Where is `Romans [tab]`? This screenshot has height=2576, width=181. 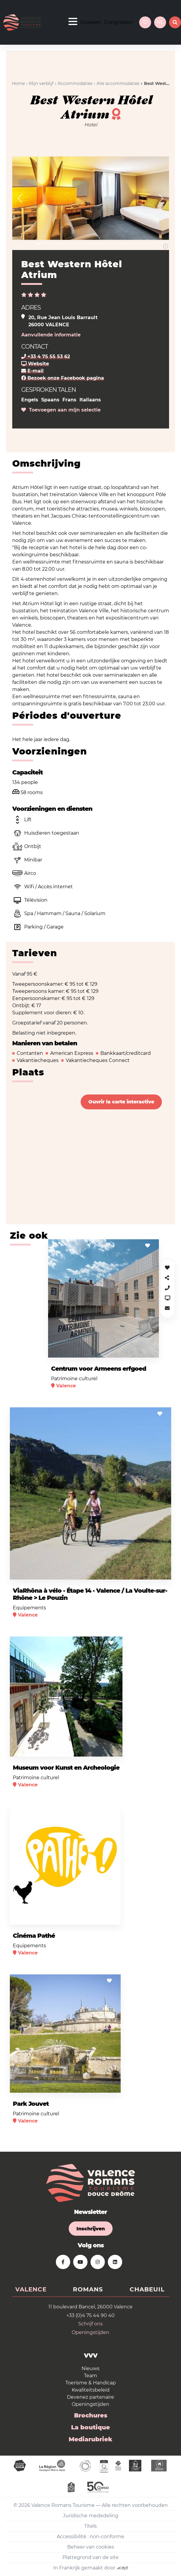 Romans [tab] is located at coordinates (88, 2289).